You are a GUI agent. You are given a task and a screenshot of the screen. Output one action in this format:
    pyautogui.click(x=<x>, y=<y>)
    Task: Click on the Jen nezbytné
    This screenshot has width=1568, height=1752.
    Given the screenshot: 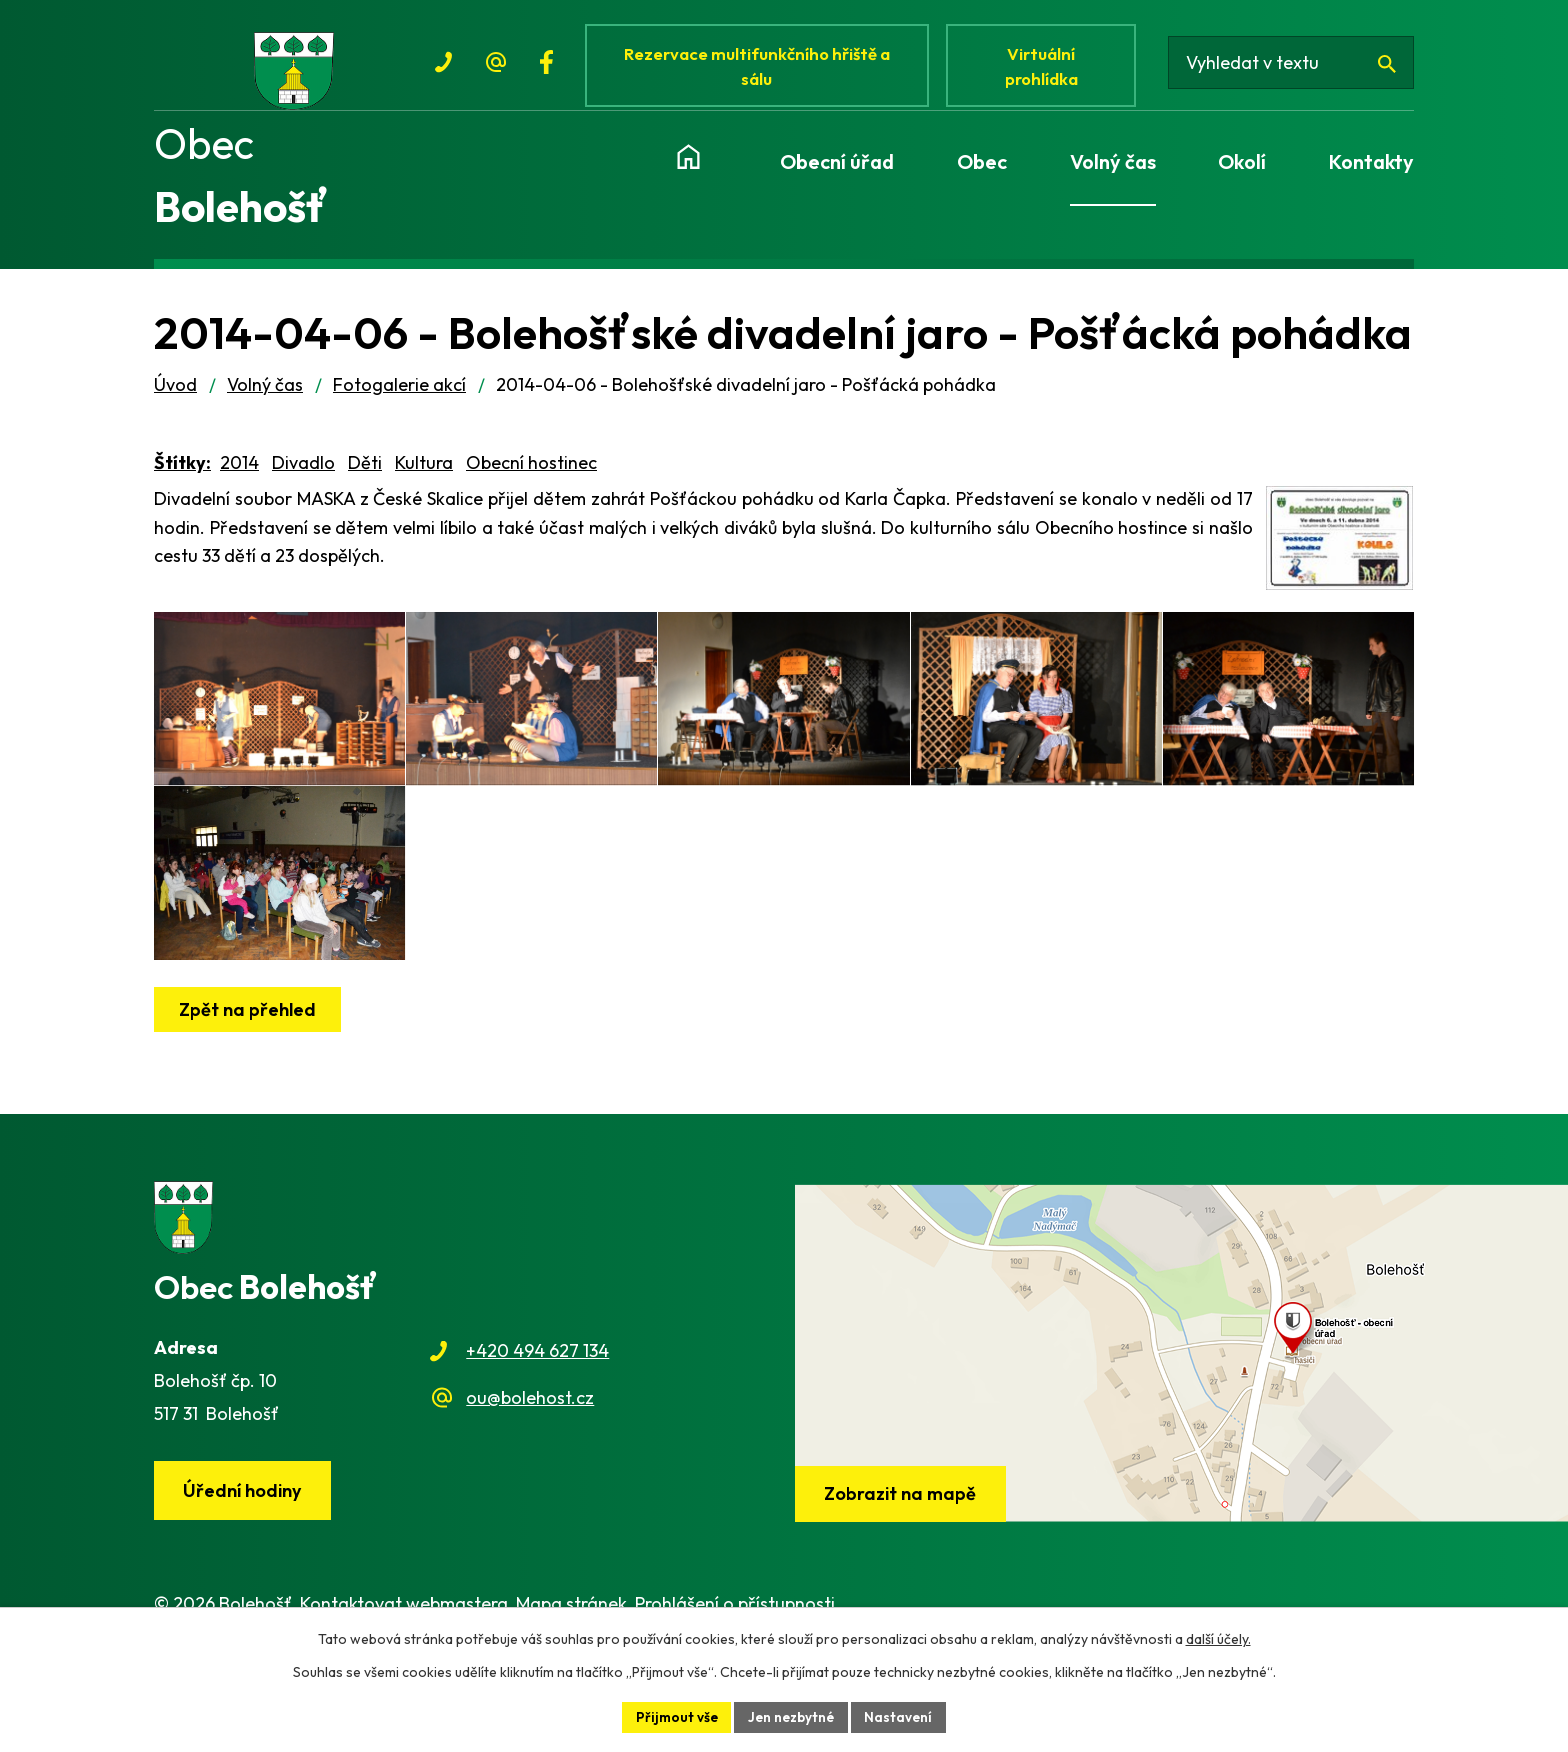 What is the action you would take?
    pyautogui.click(x=792, y=1716)
    